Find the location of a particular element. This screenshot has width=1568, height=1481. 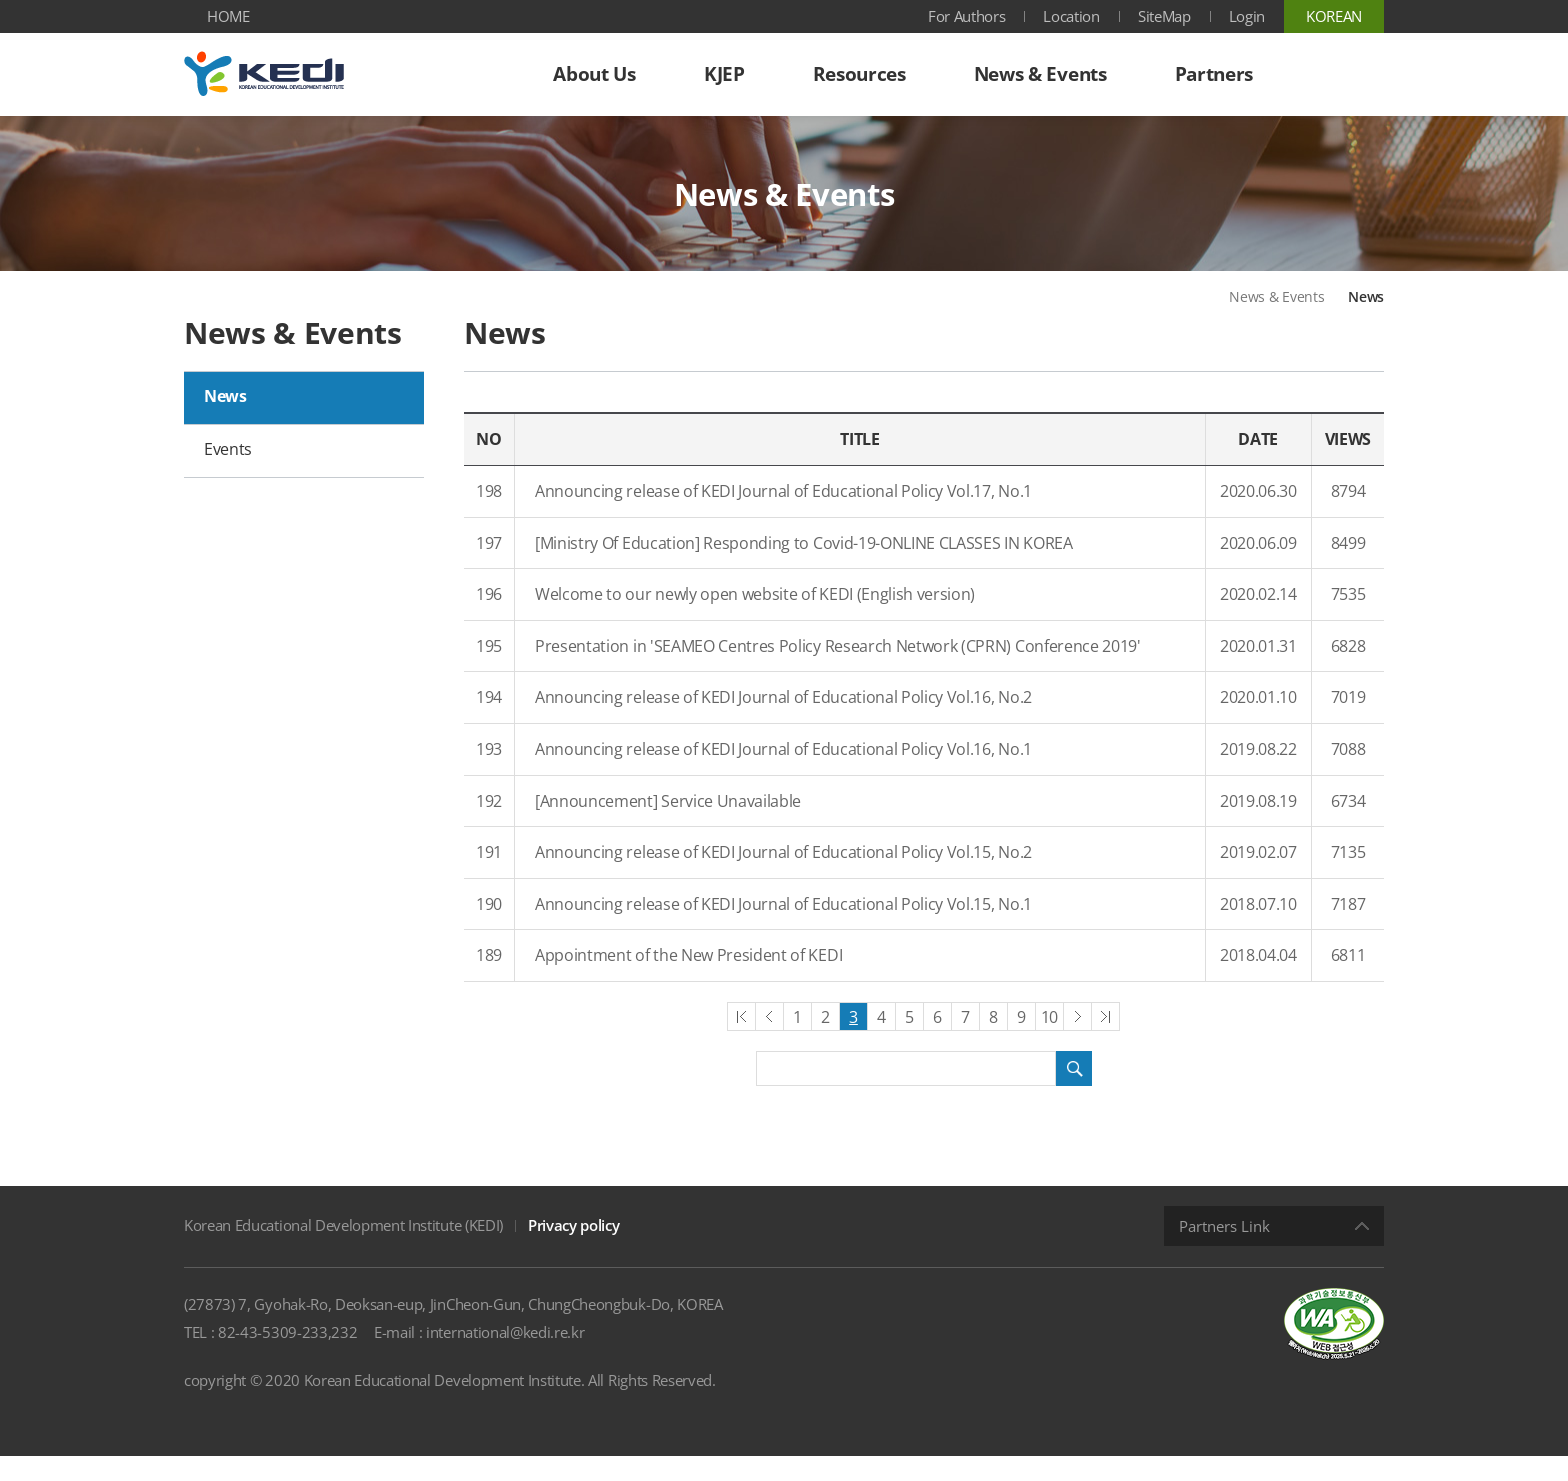

Korean Educational Development Institute (KEDI) is located at coordinates (343, 1250).